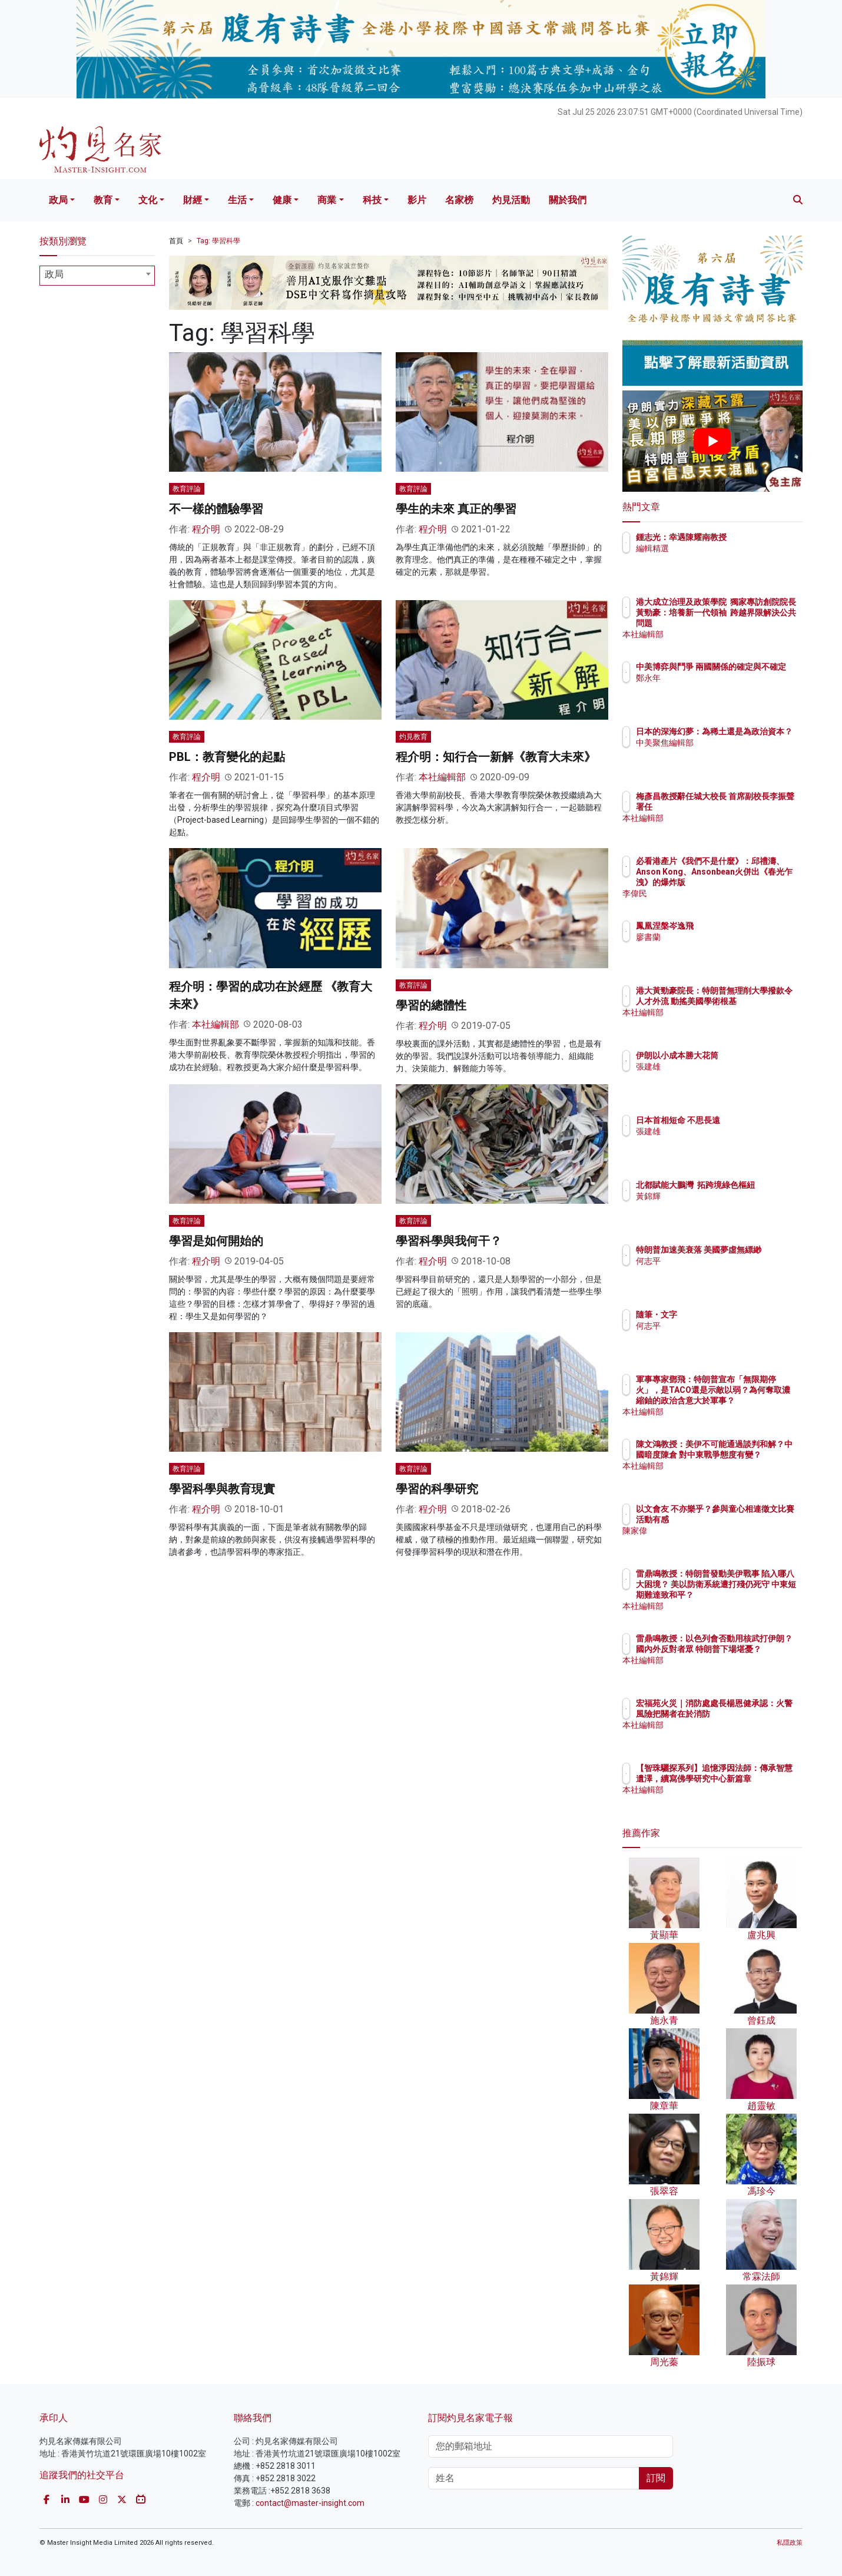  Describe the element at coordinates (237, 200) in the screenshot. I see `生活` at that location.